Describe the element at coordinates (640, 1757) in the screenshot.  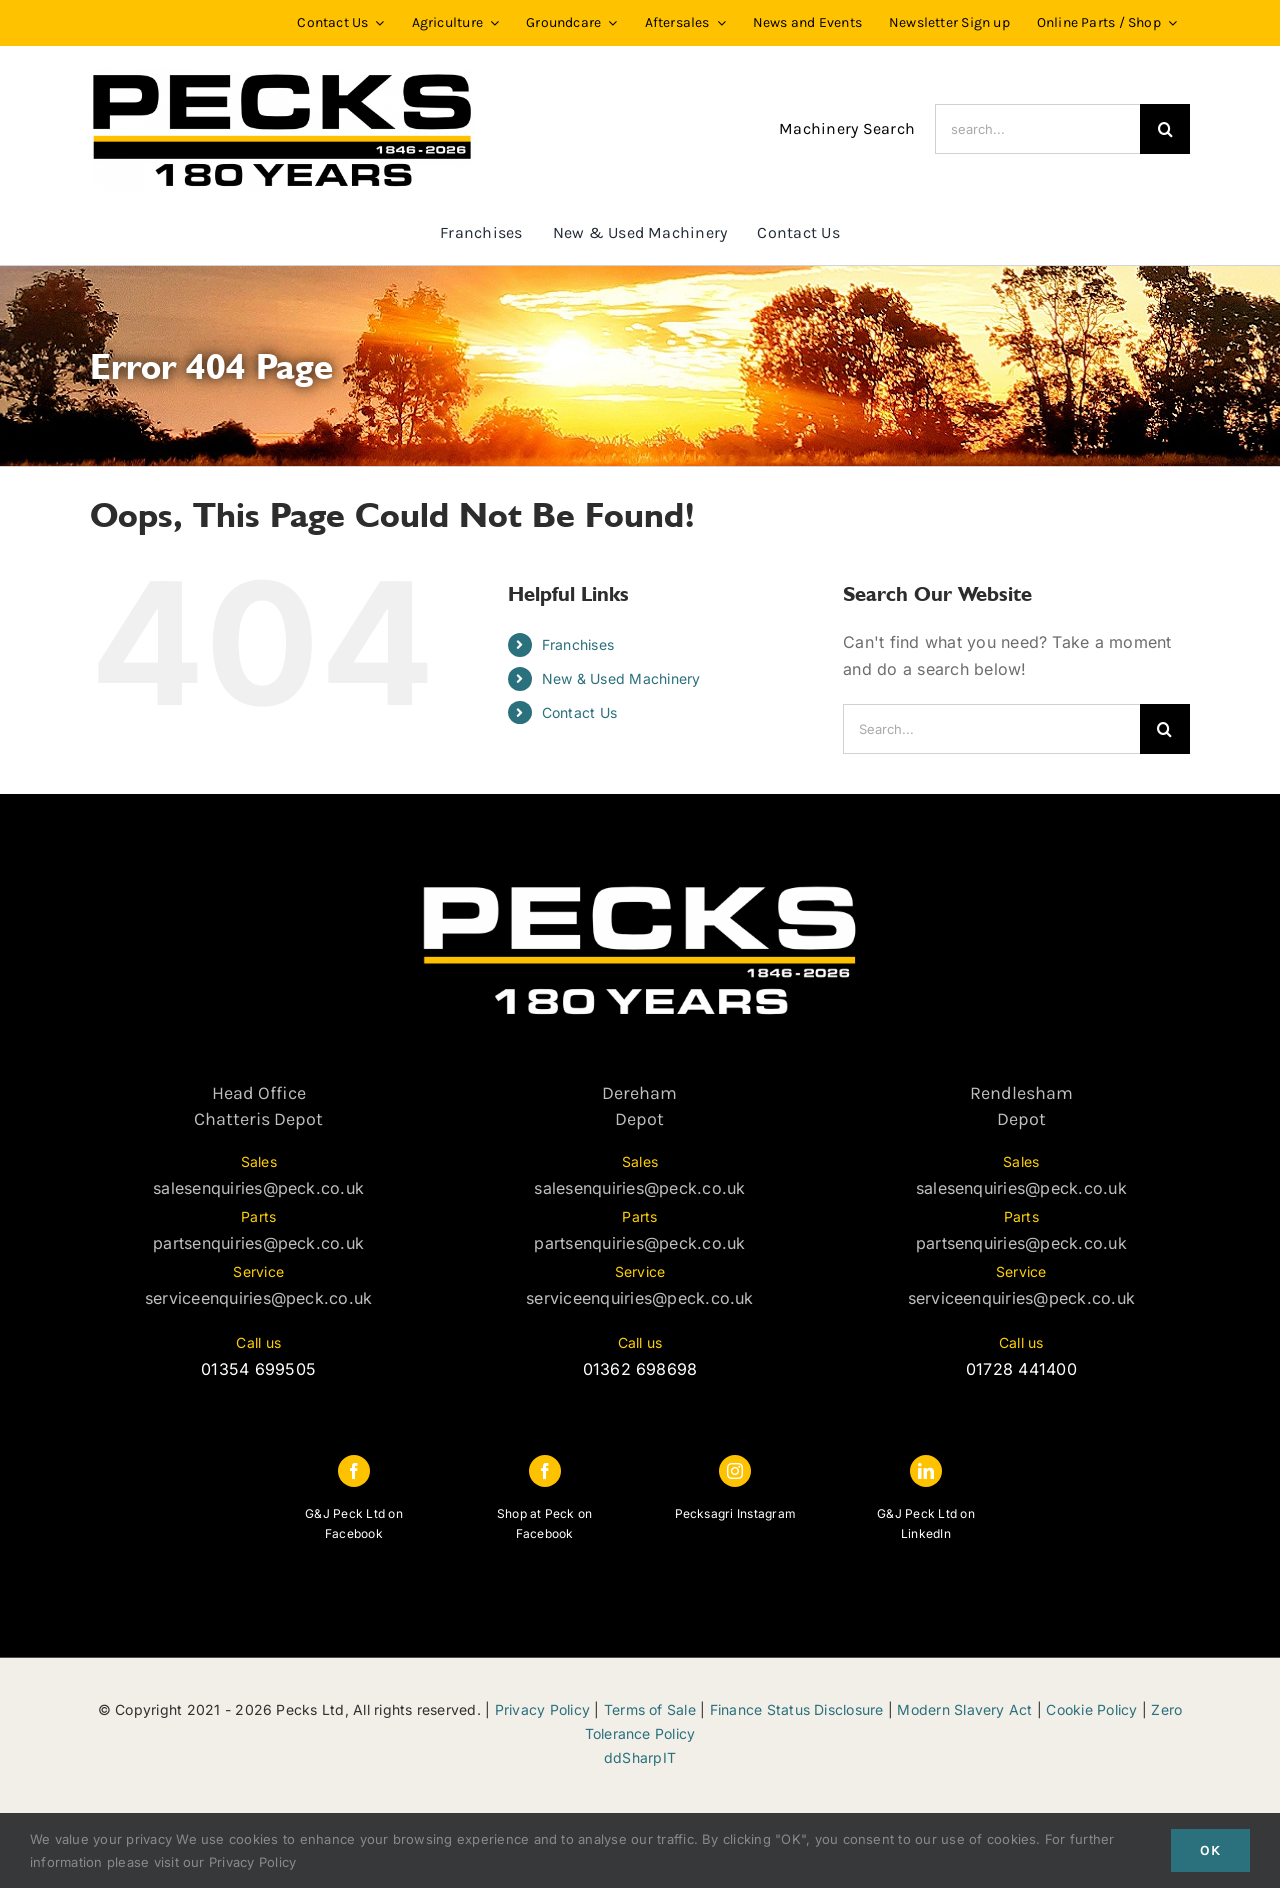
I see `ddSharpIT` at that location.